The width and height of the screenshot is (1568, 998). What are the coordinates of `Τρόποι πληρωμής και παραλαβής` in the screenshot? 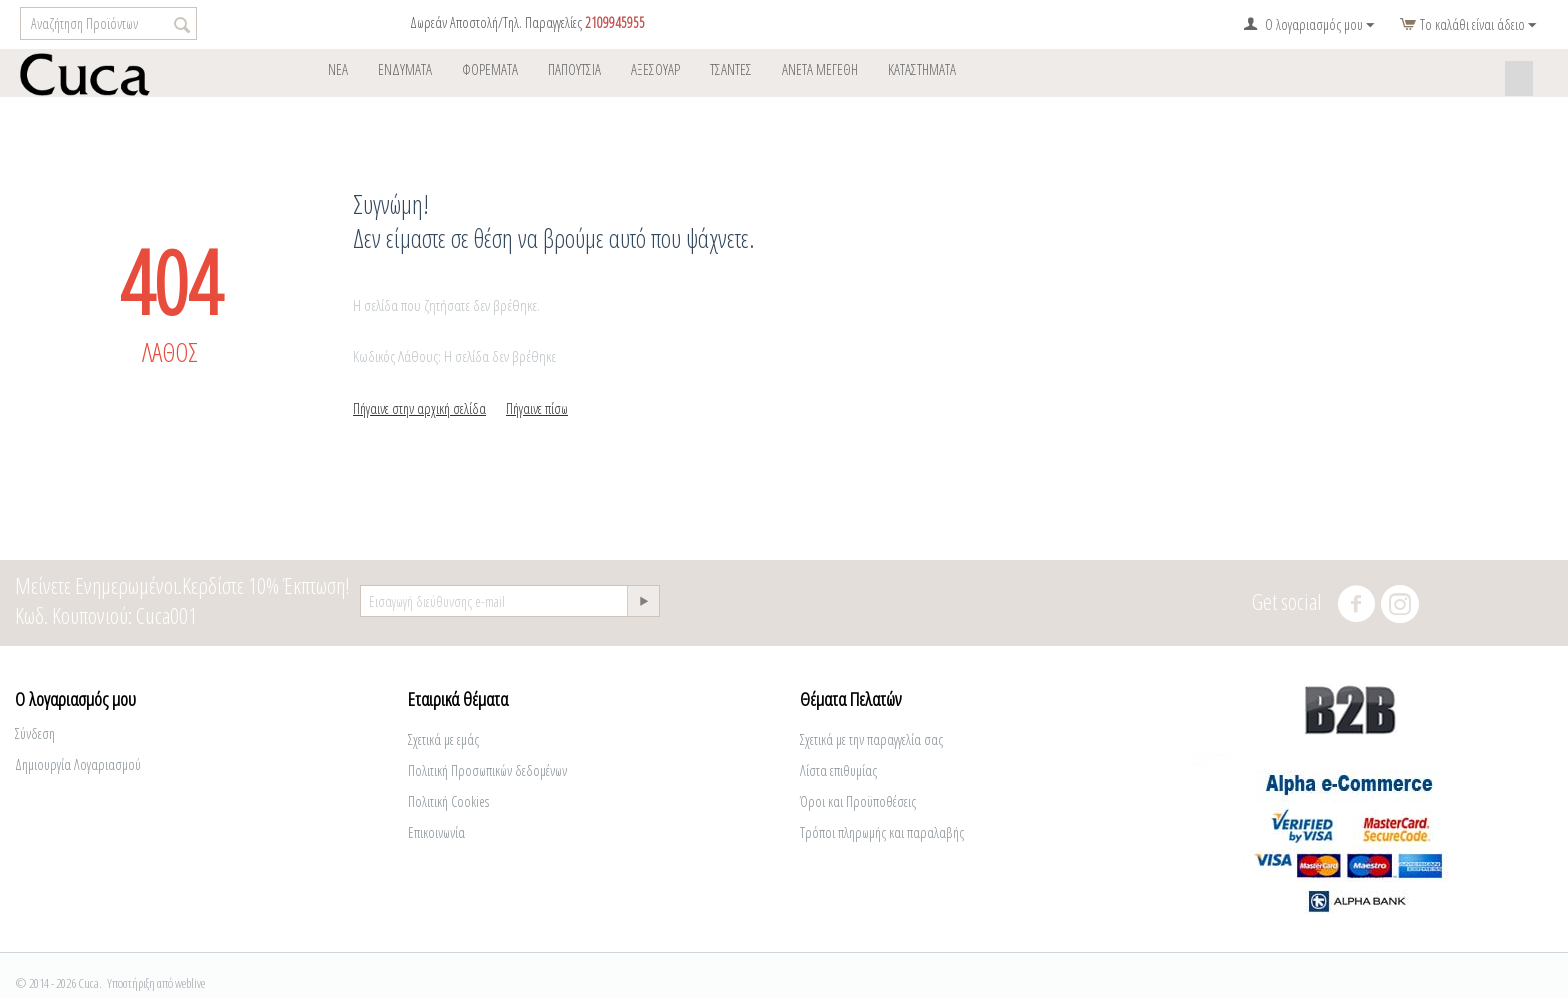 It's located at (882, 832).